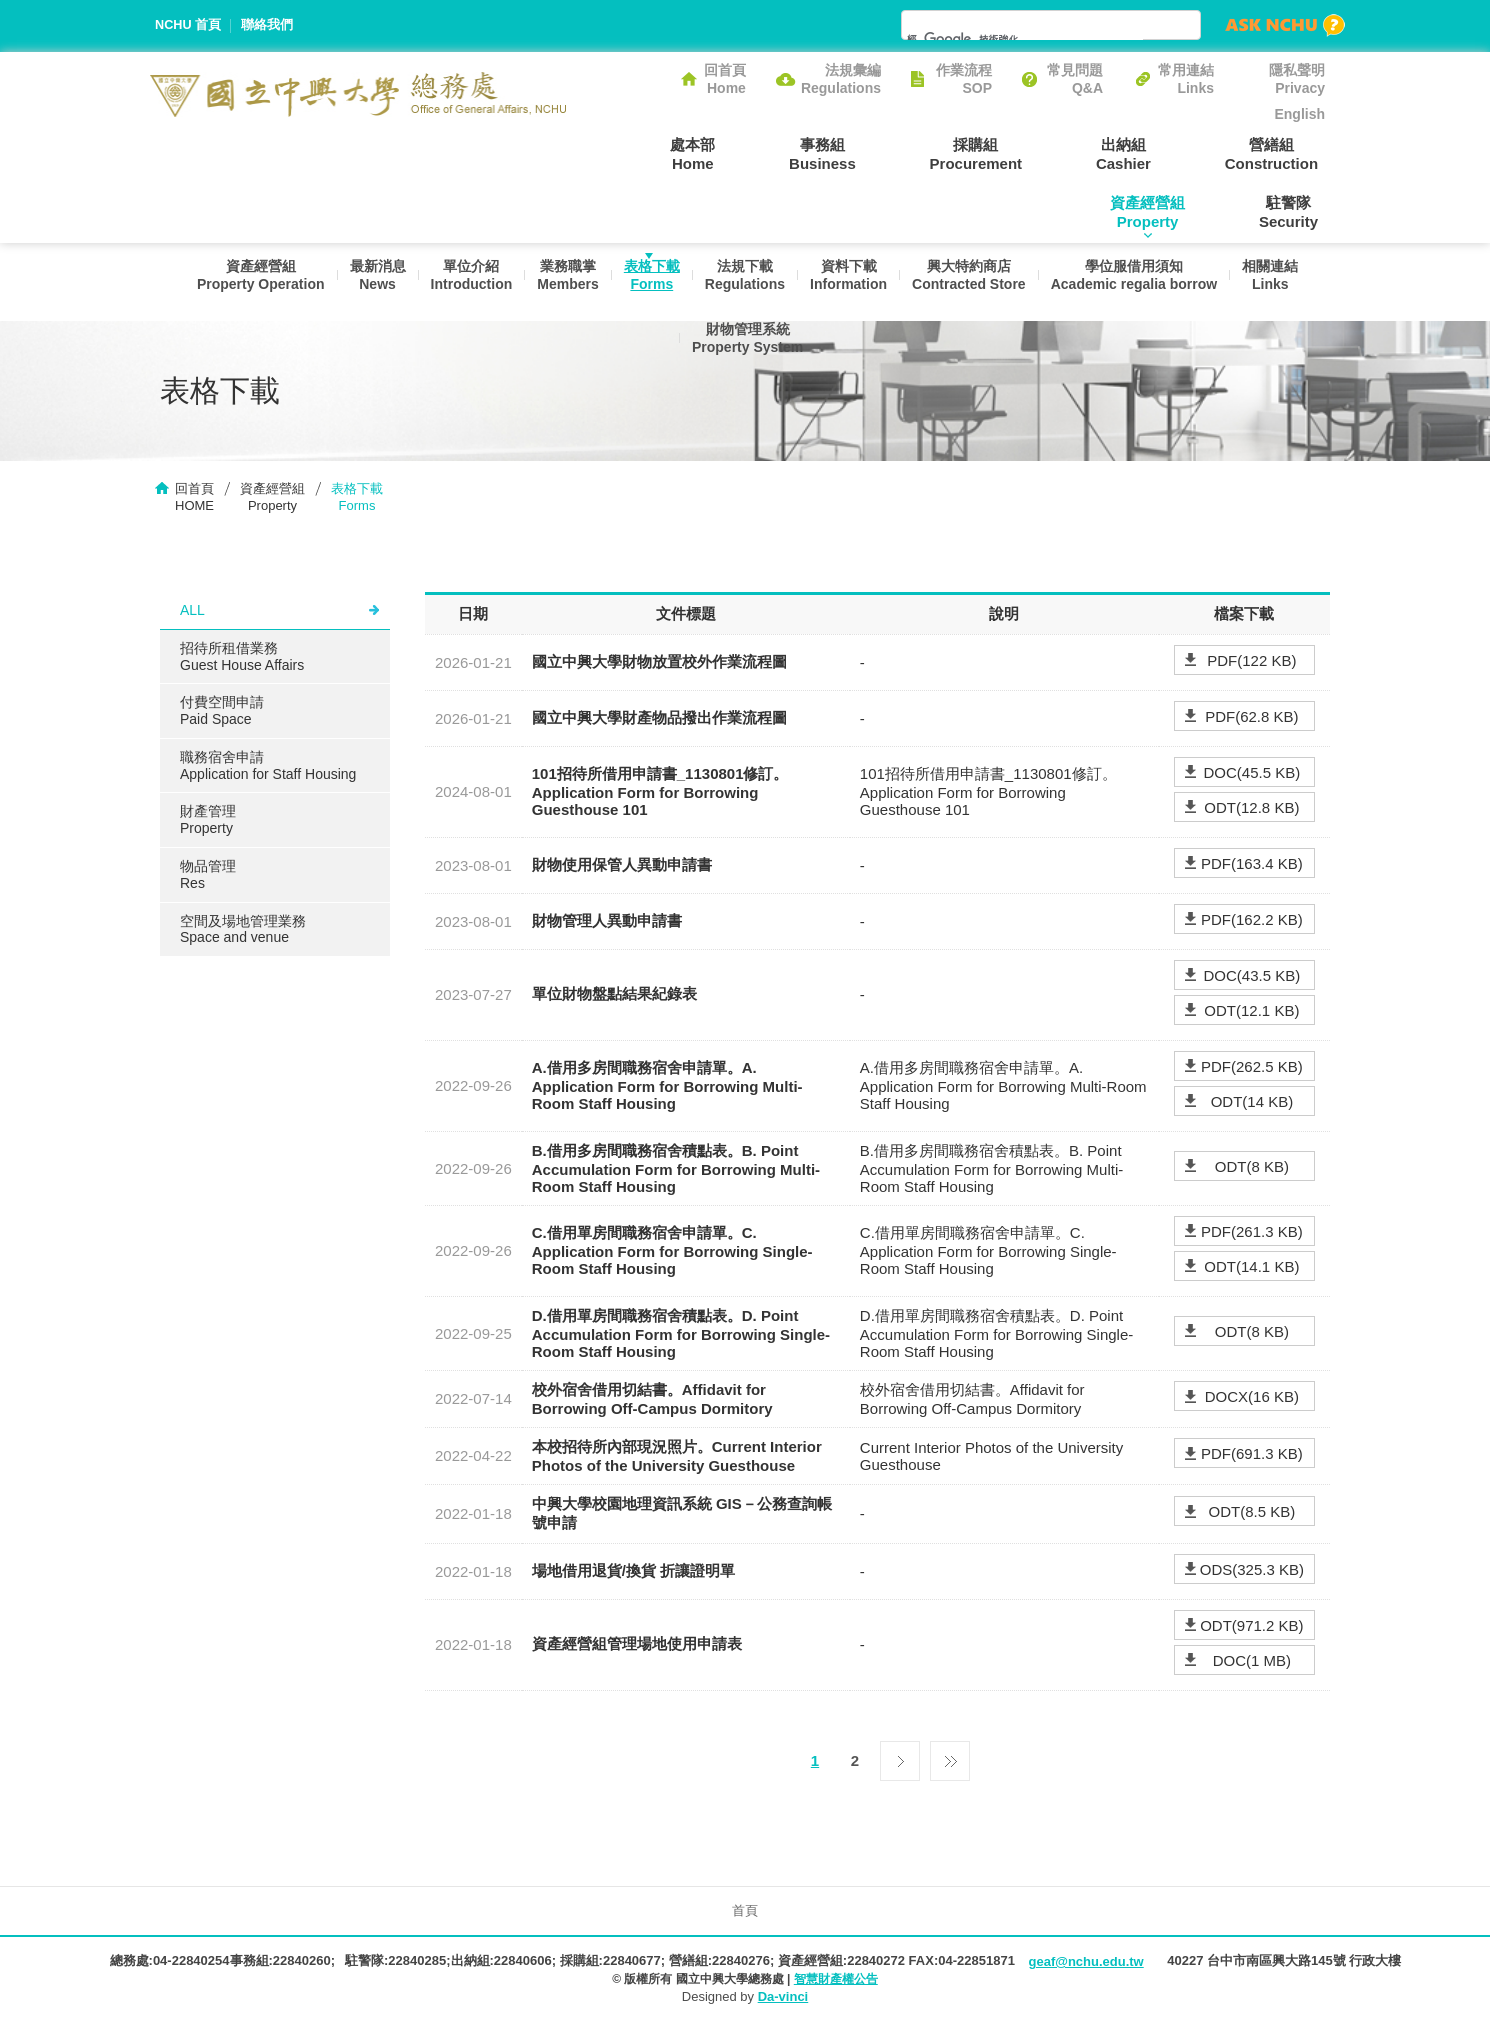 This screenshot has width=1490, height=2026. Describe the element at coordinates (1287, 153) in the screenshot. I see `資產經營組Property` at that location.